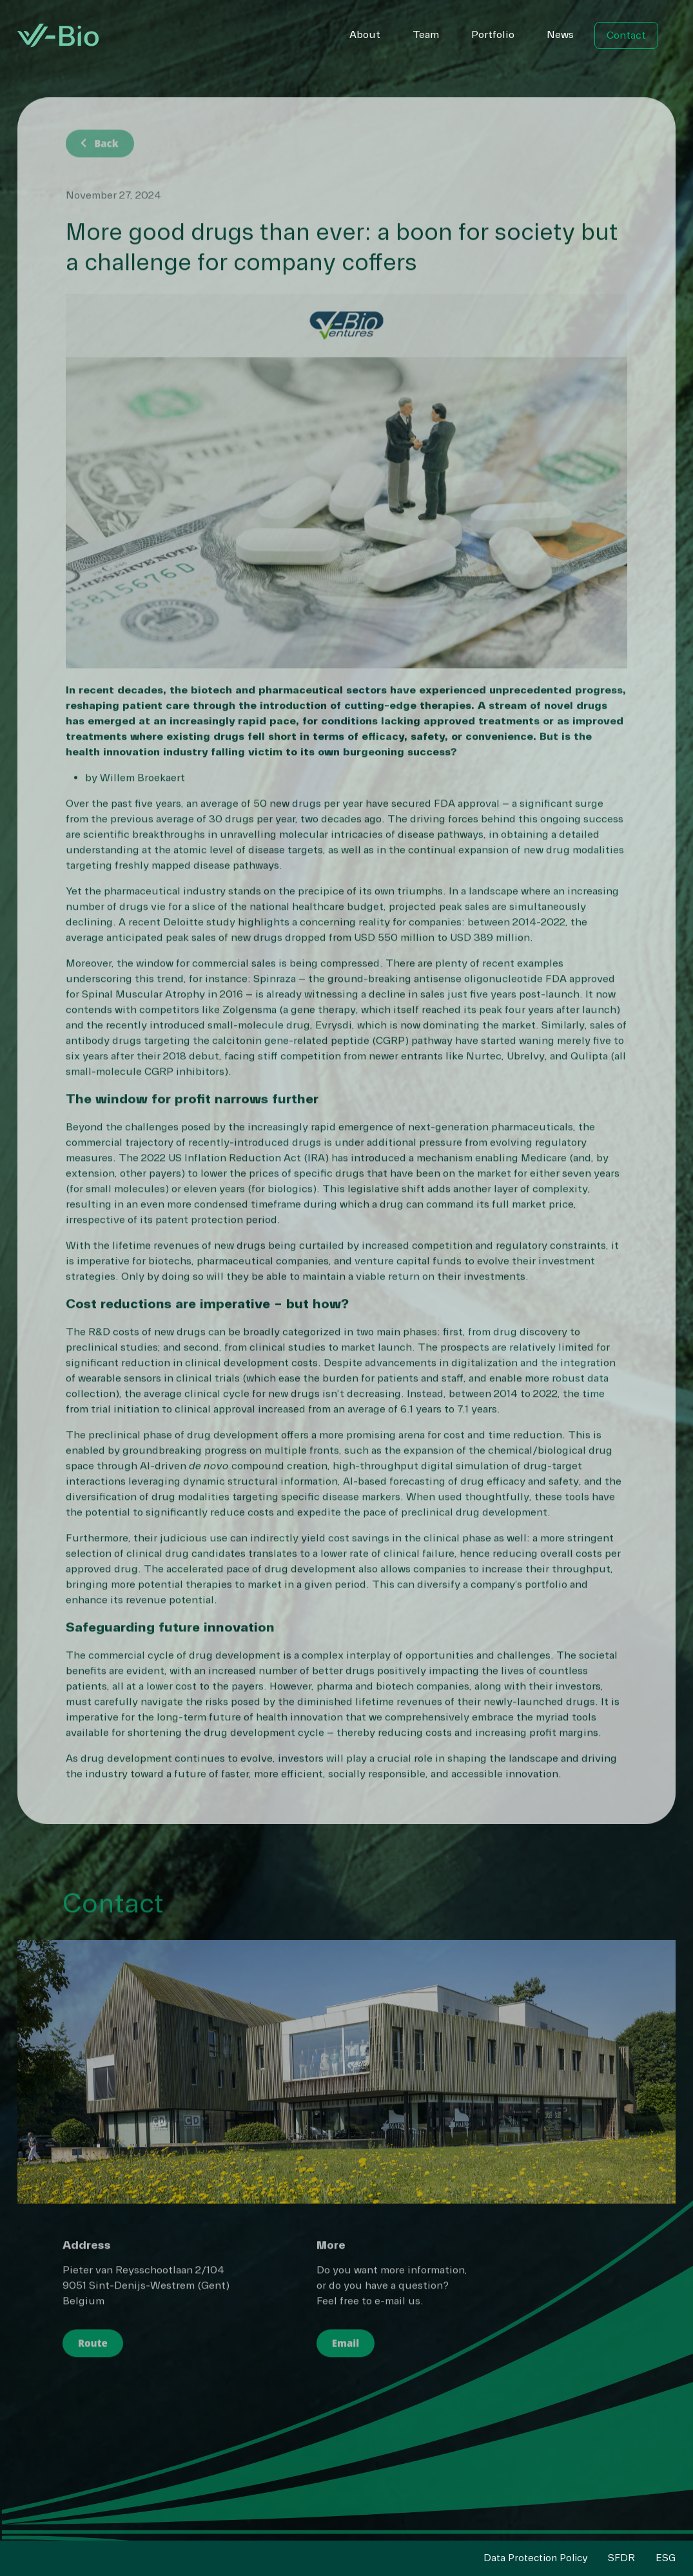 This screenshot has height=2576, width=693. Describe the element at coordinates (560, 34) in the screenshot. I see `News` at that location.